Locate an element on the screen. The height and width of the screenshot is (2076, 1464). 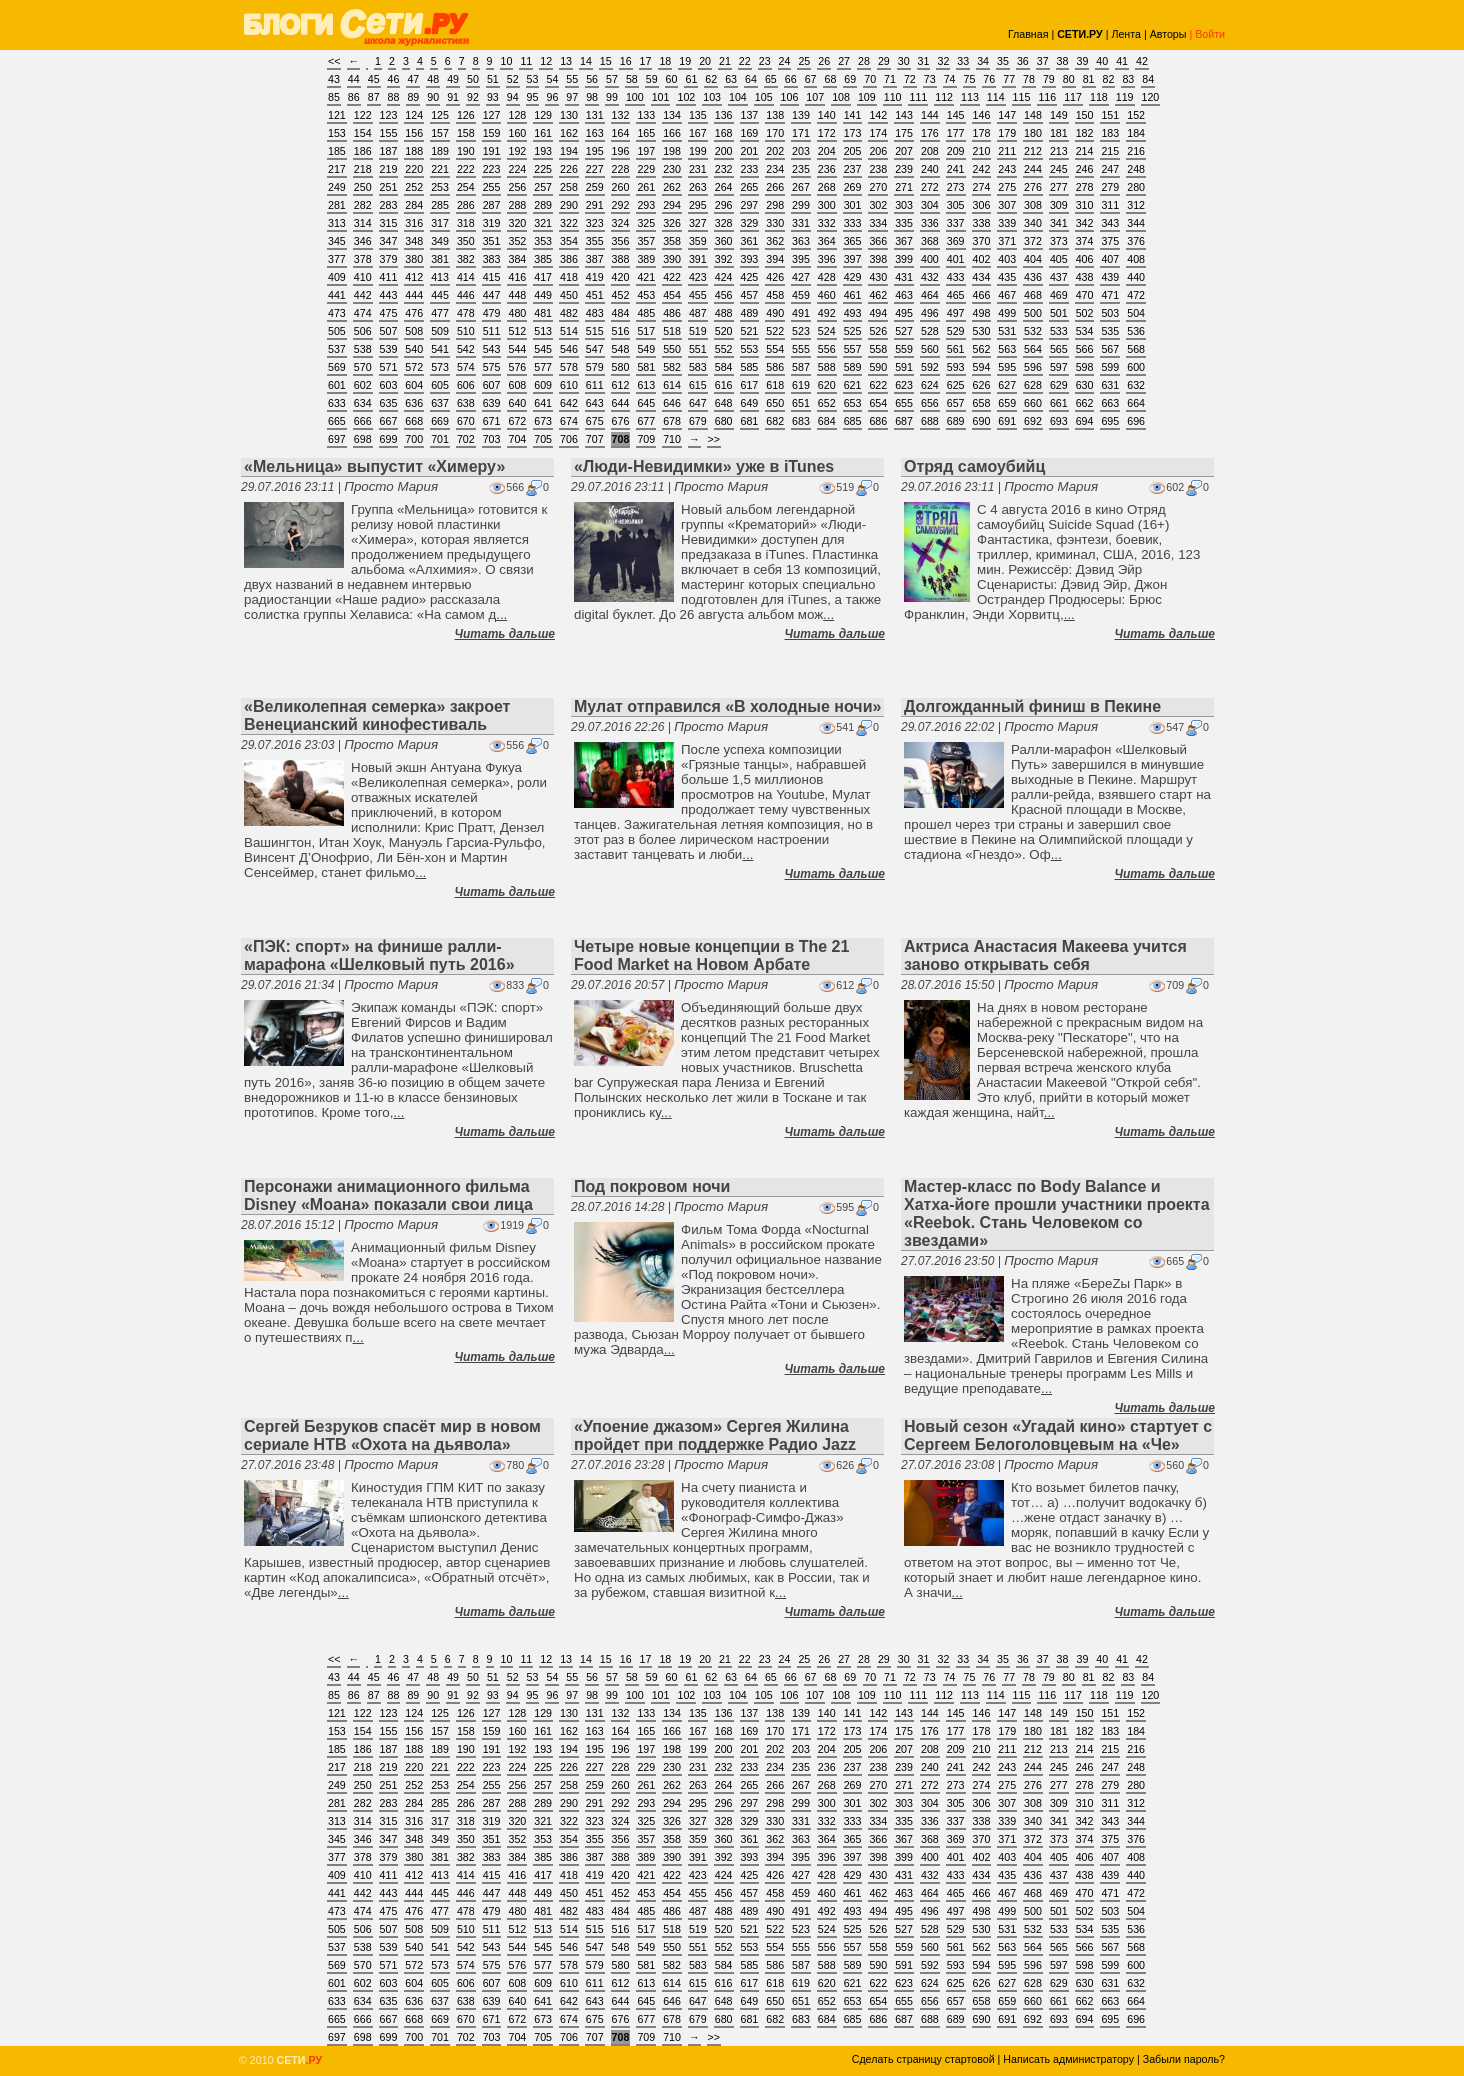
254 is located at coordinates (466, 187).